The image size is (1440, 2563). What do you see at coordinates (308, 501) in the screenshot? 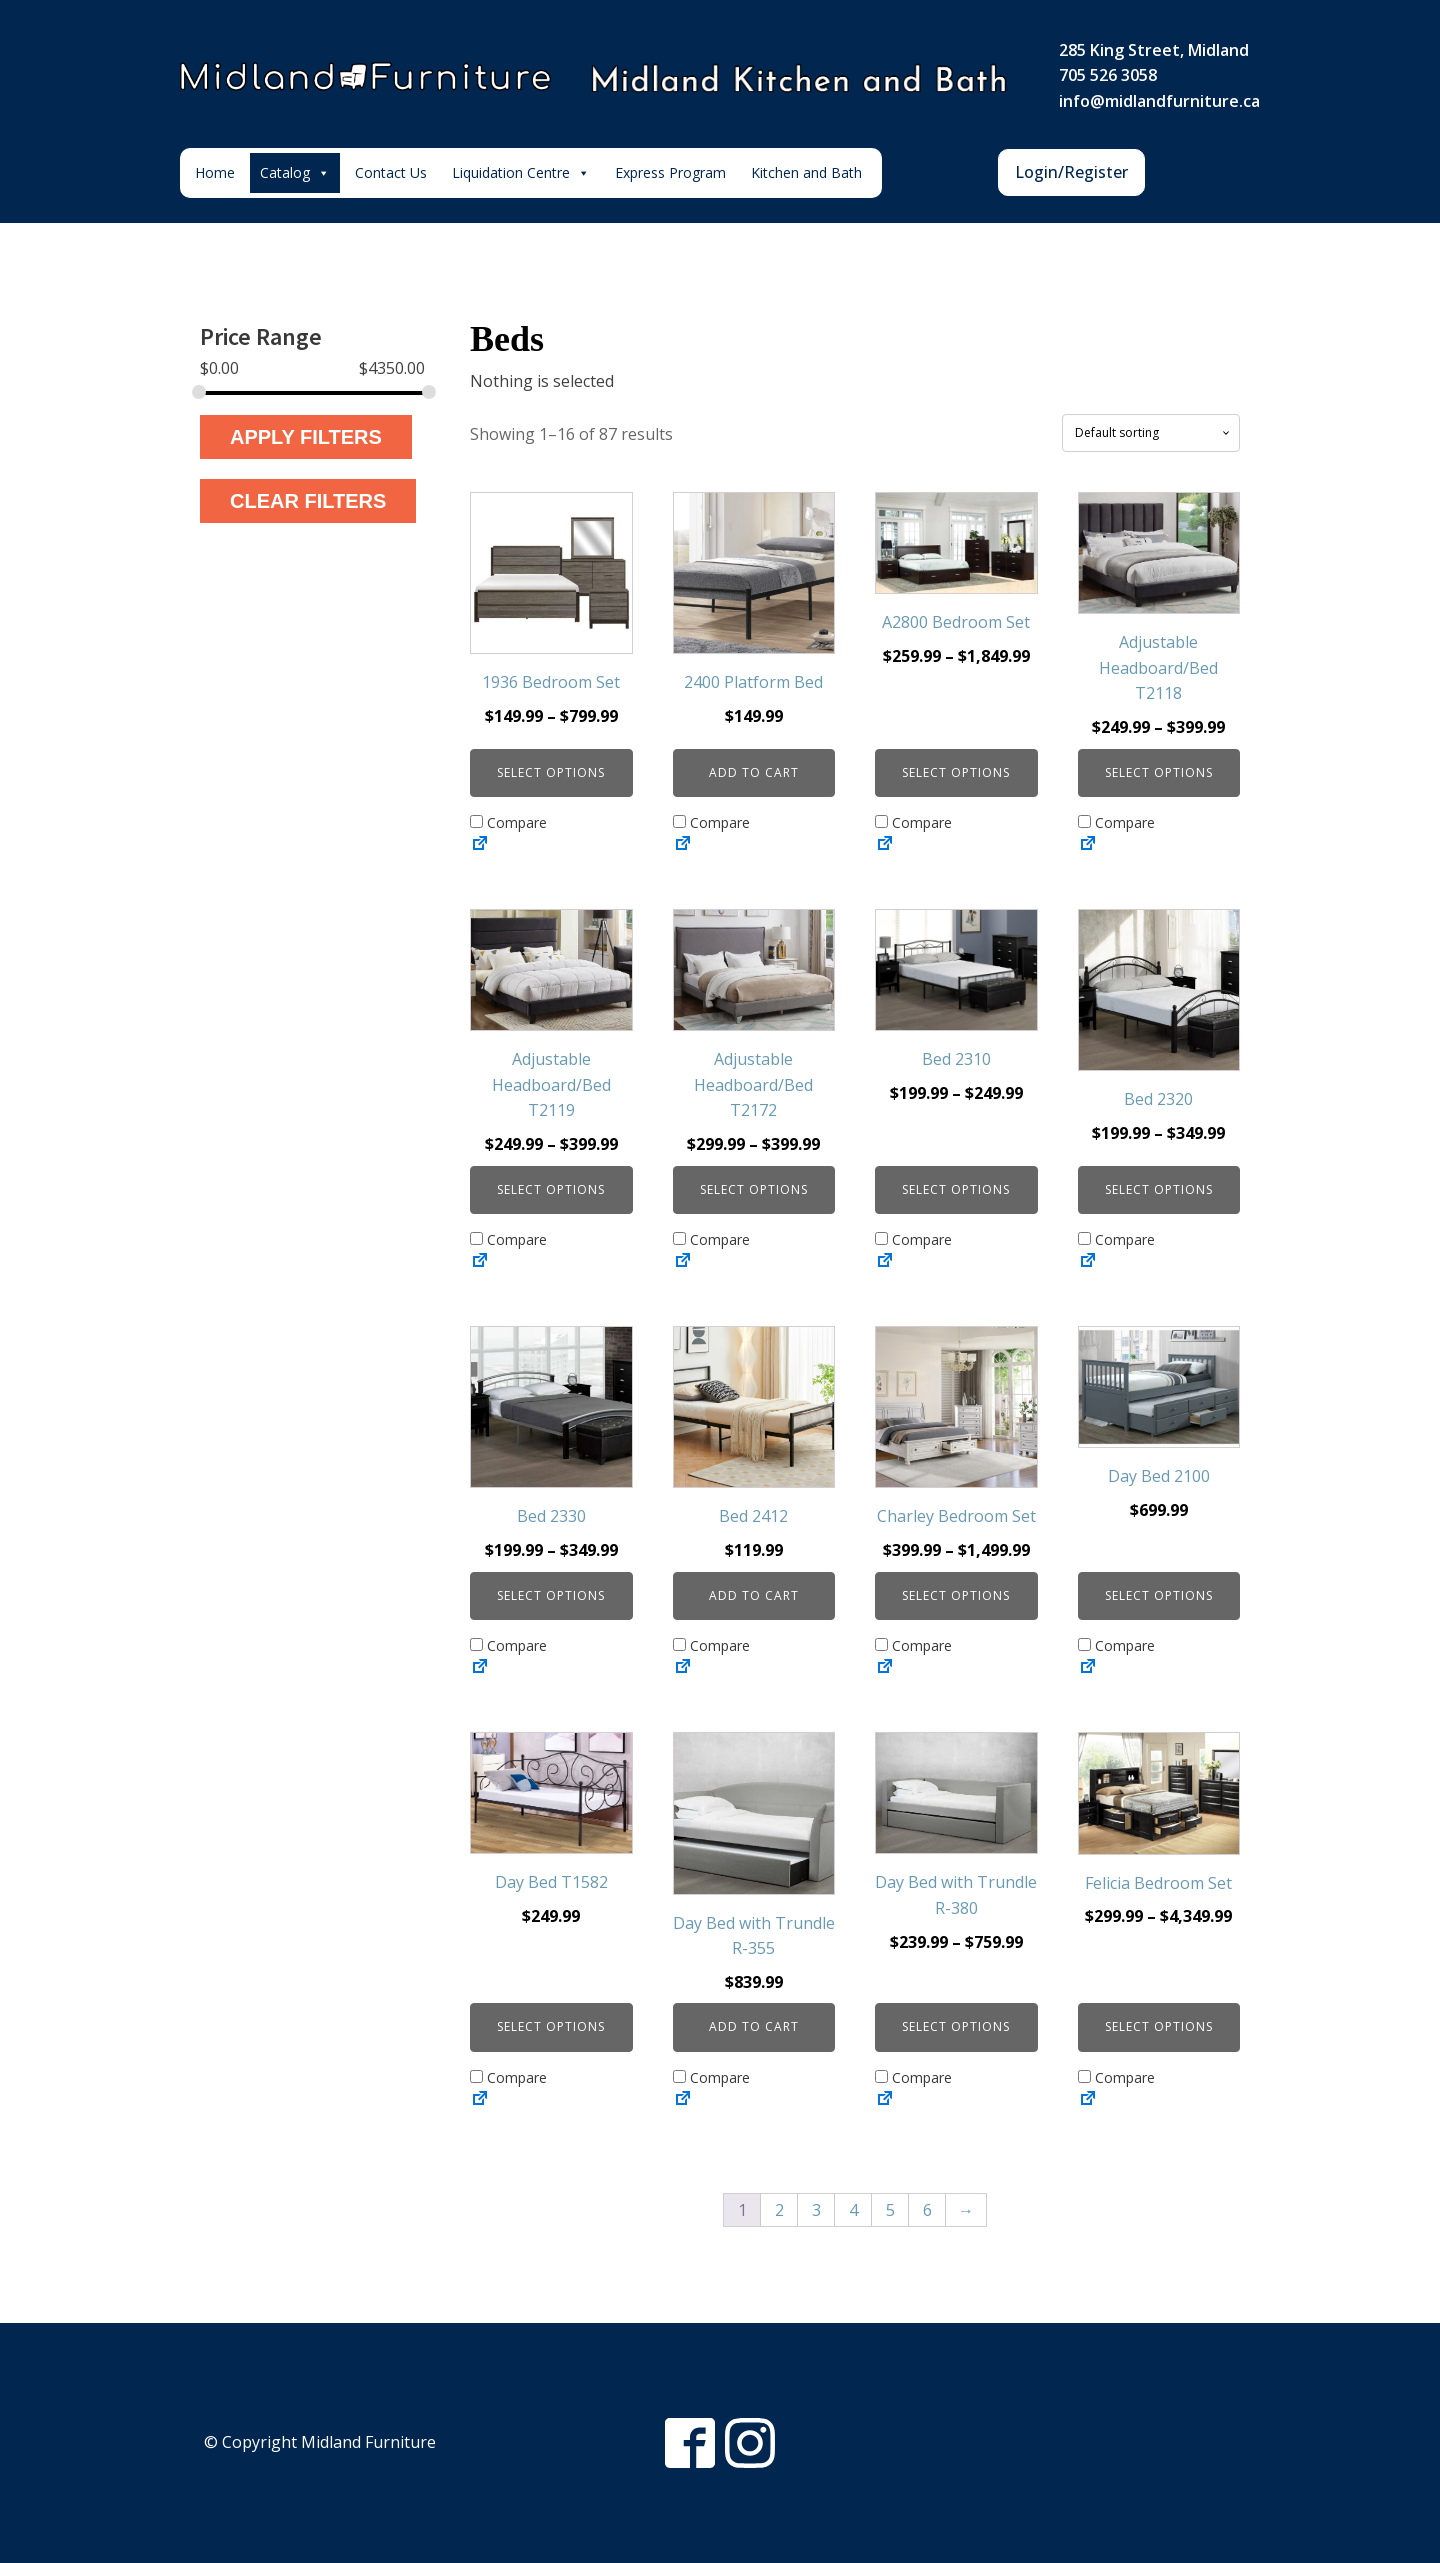
I see `Clear Filters` at bounding box center [308, 501].